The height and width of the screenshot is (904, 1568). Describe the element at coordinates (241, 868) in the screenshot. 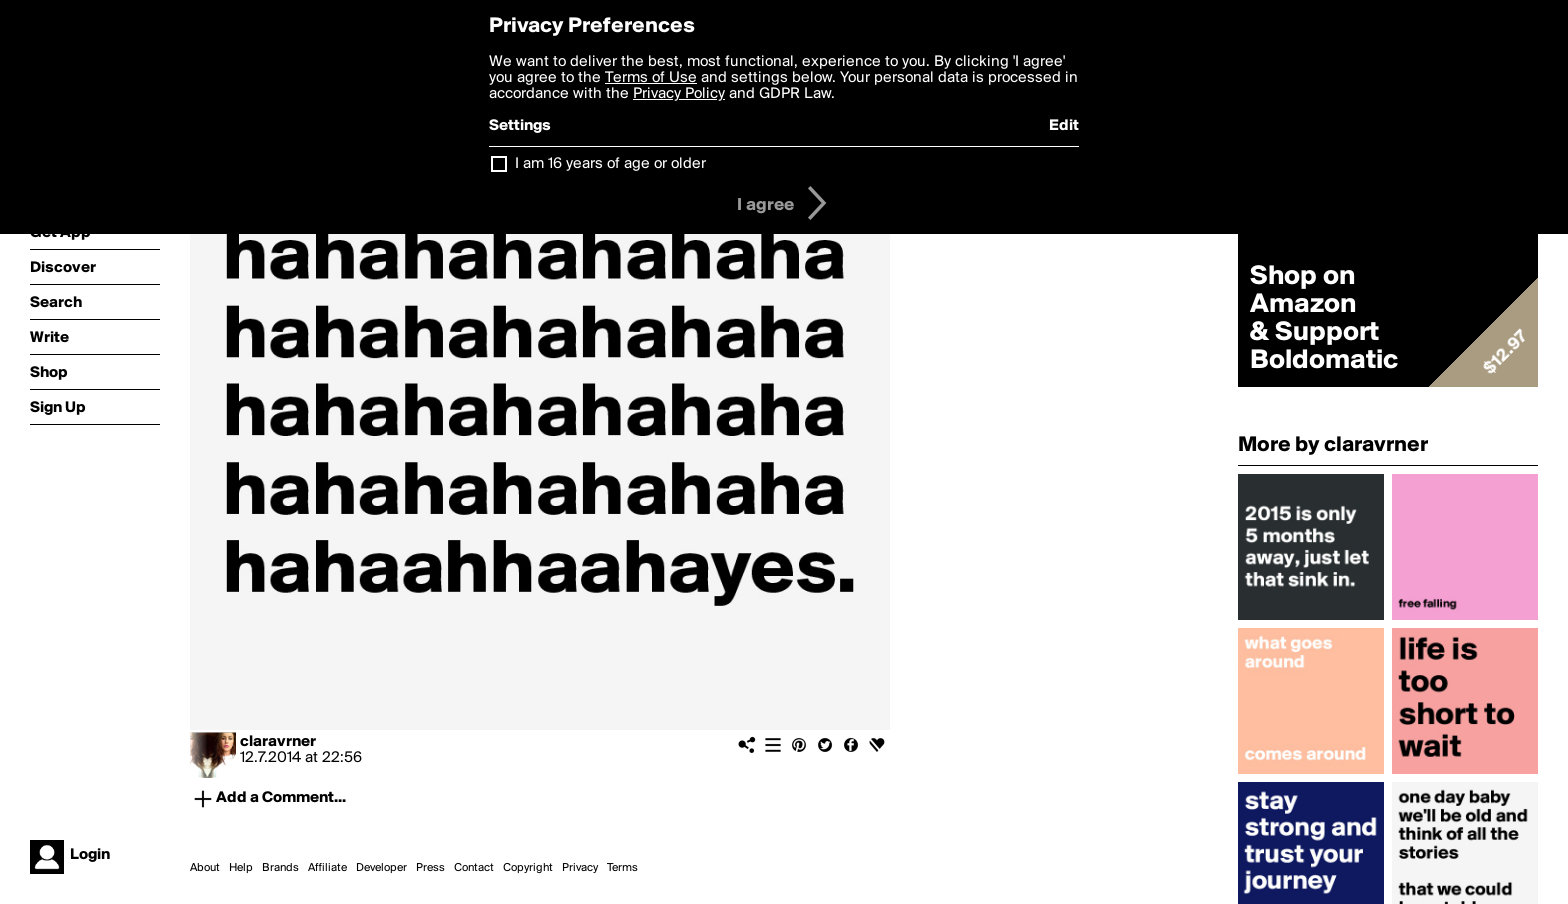

I see `Help` at that location.